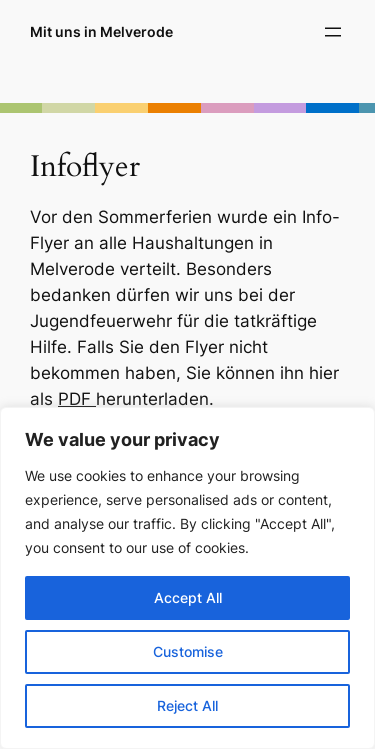  Describe the element at coordinates (77, 399) in the screenshot. I see `PDF` at that location.